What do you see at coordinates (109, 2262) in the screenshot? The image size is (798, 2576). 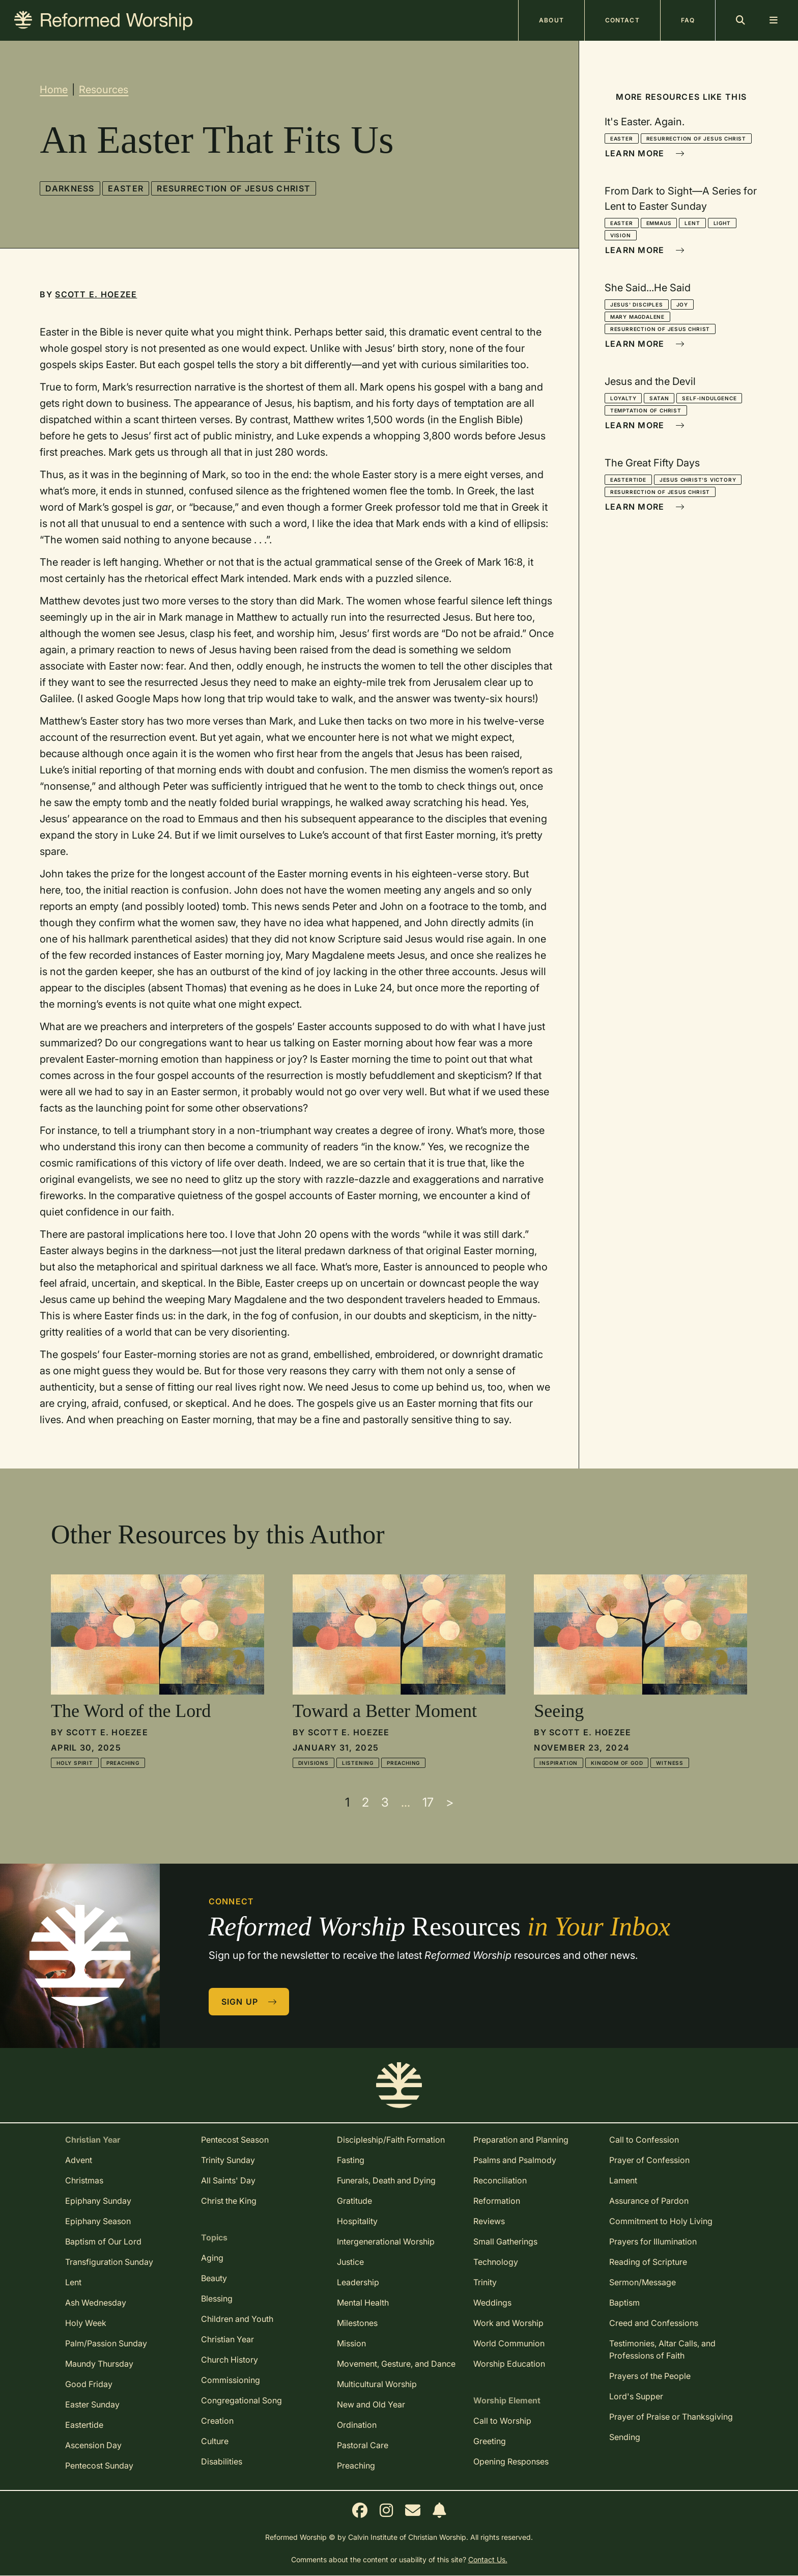 I see `Transfiguration Sunday` at bounding box center [109, 2262].